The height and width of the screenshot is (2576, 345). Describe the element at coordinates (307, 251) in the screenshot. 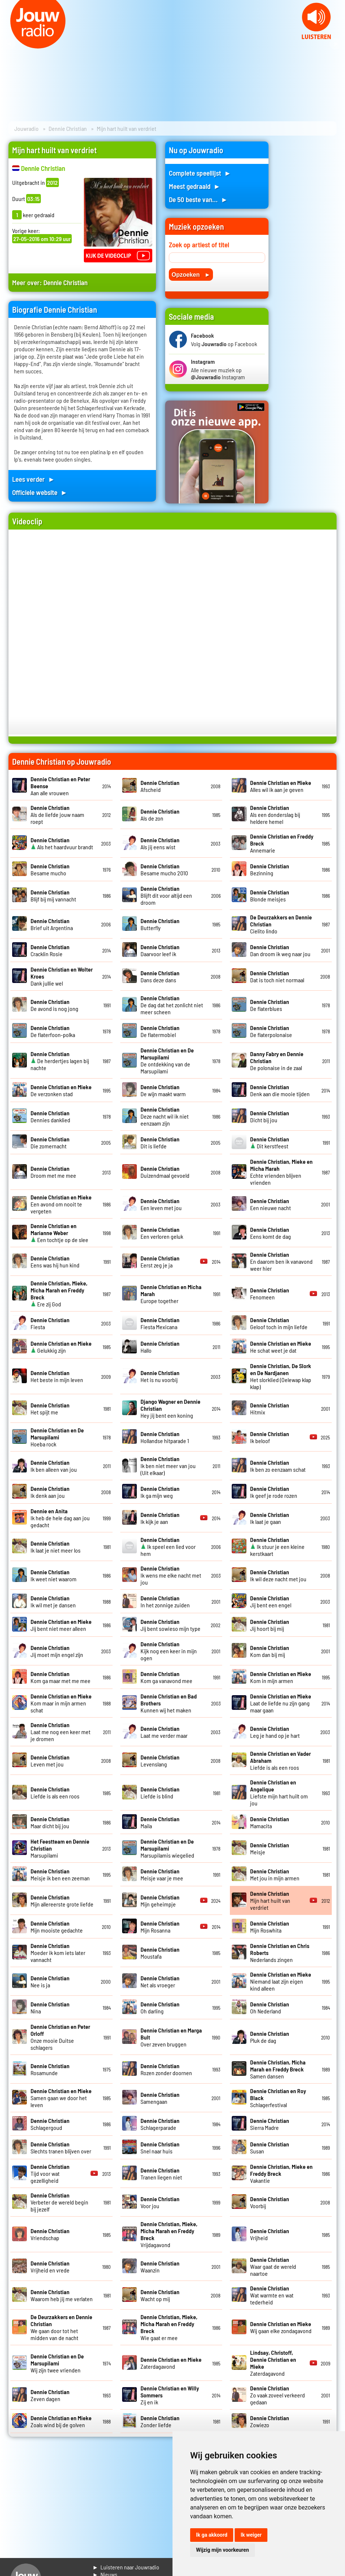

I see `[Advertisement]` at that location.